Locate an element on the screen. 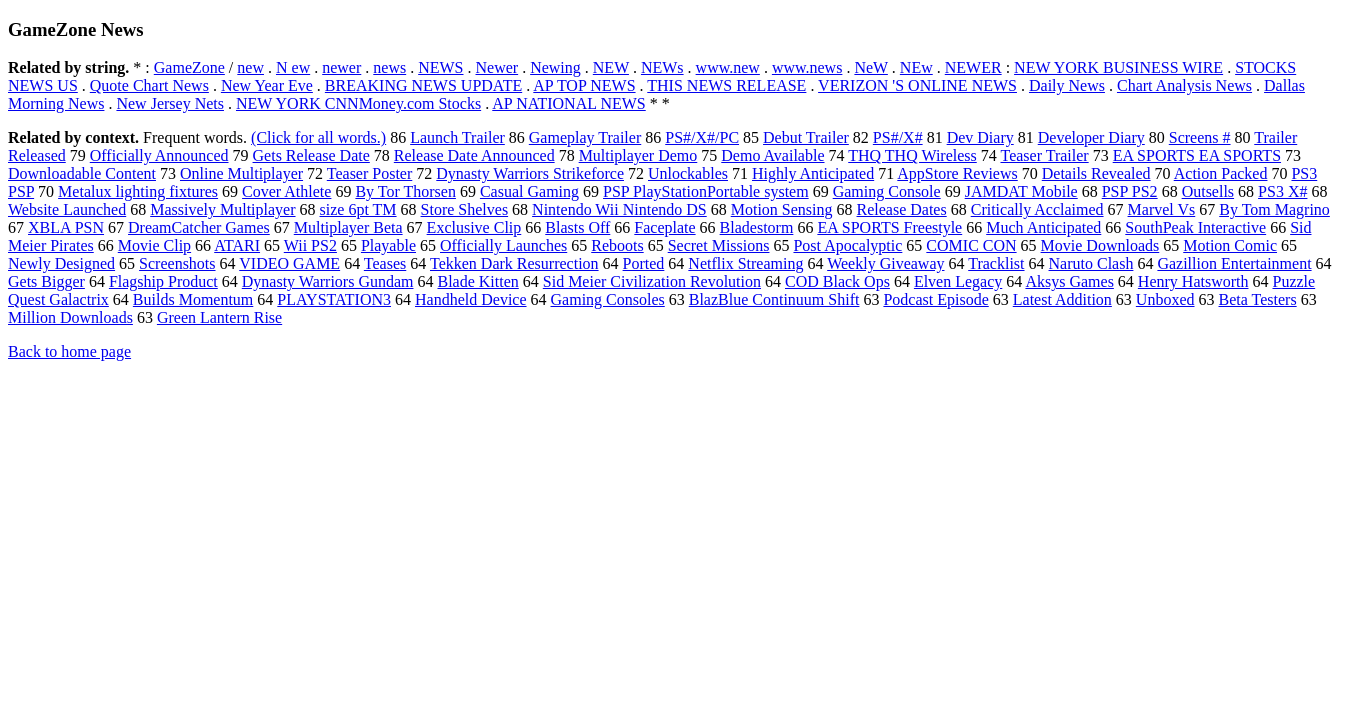 This screenshot has width=1351, height=720. Wii PS2 is located at coordinates (310, 245).